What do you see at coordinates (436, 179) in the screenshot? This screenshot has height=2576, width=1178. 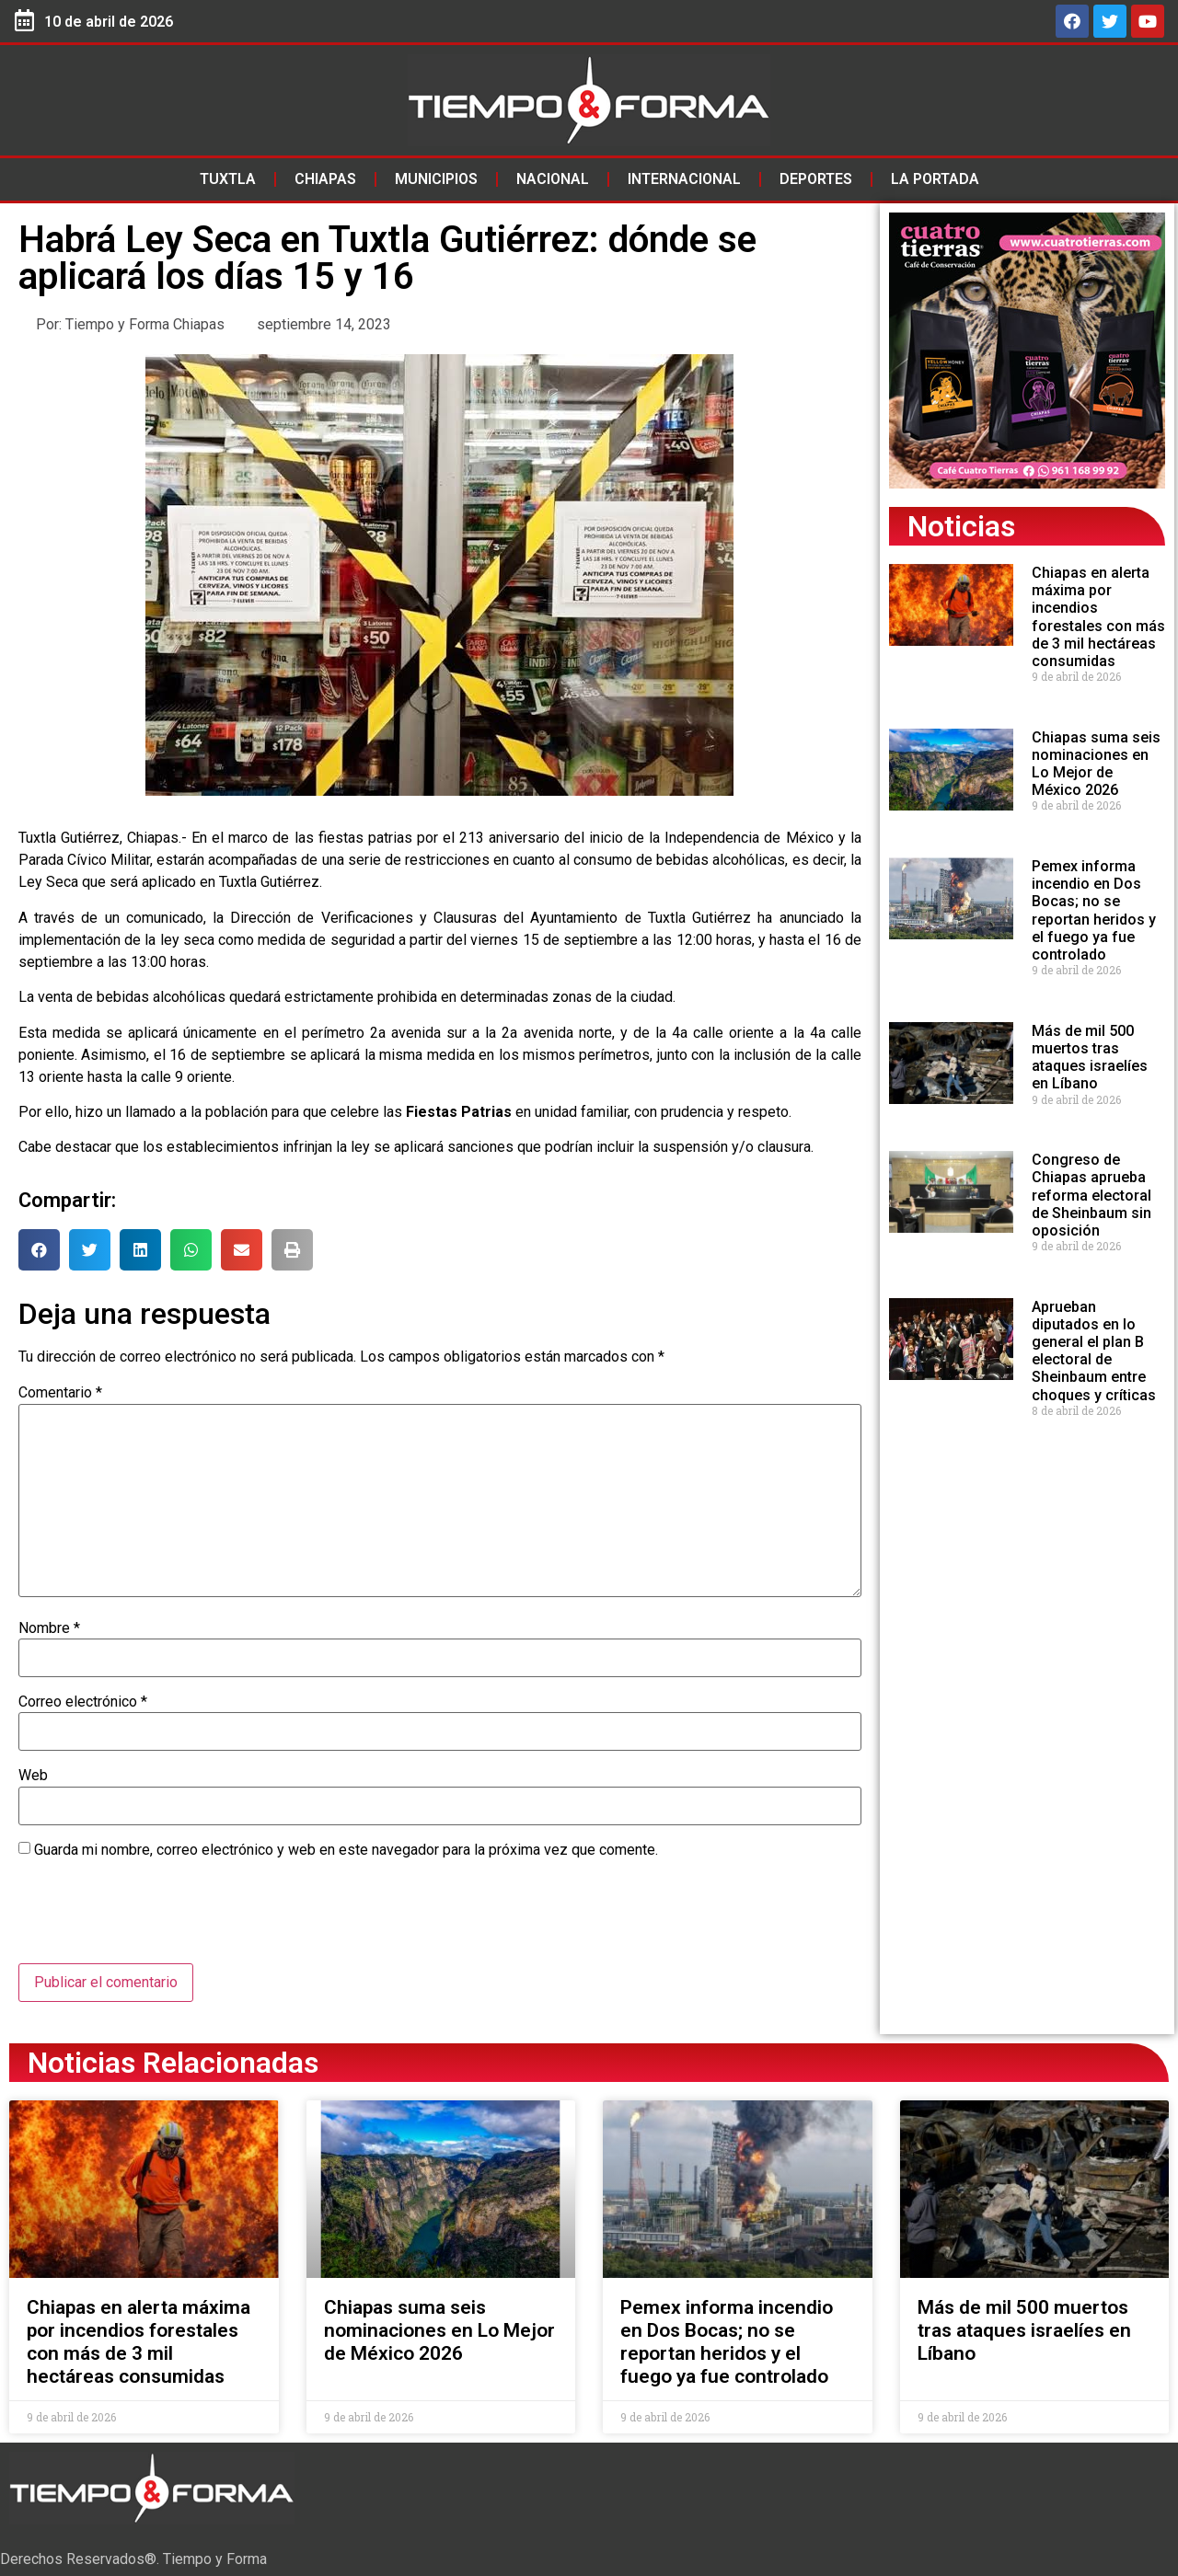 I see `Municipios` at bounding box center [436, 179].